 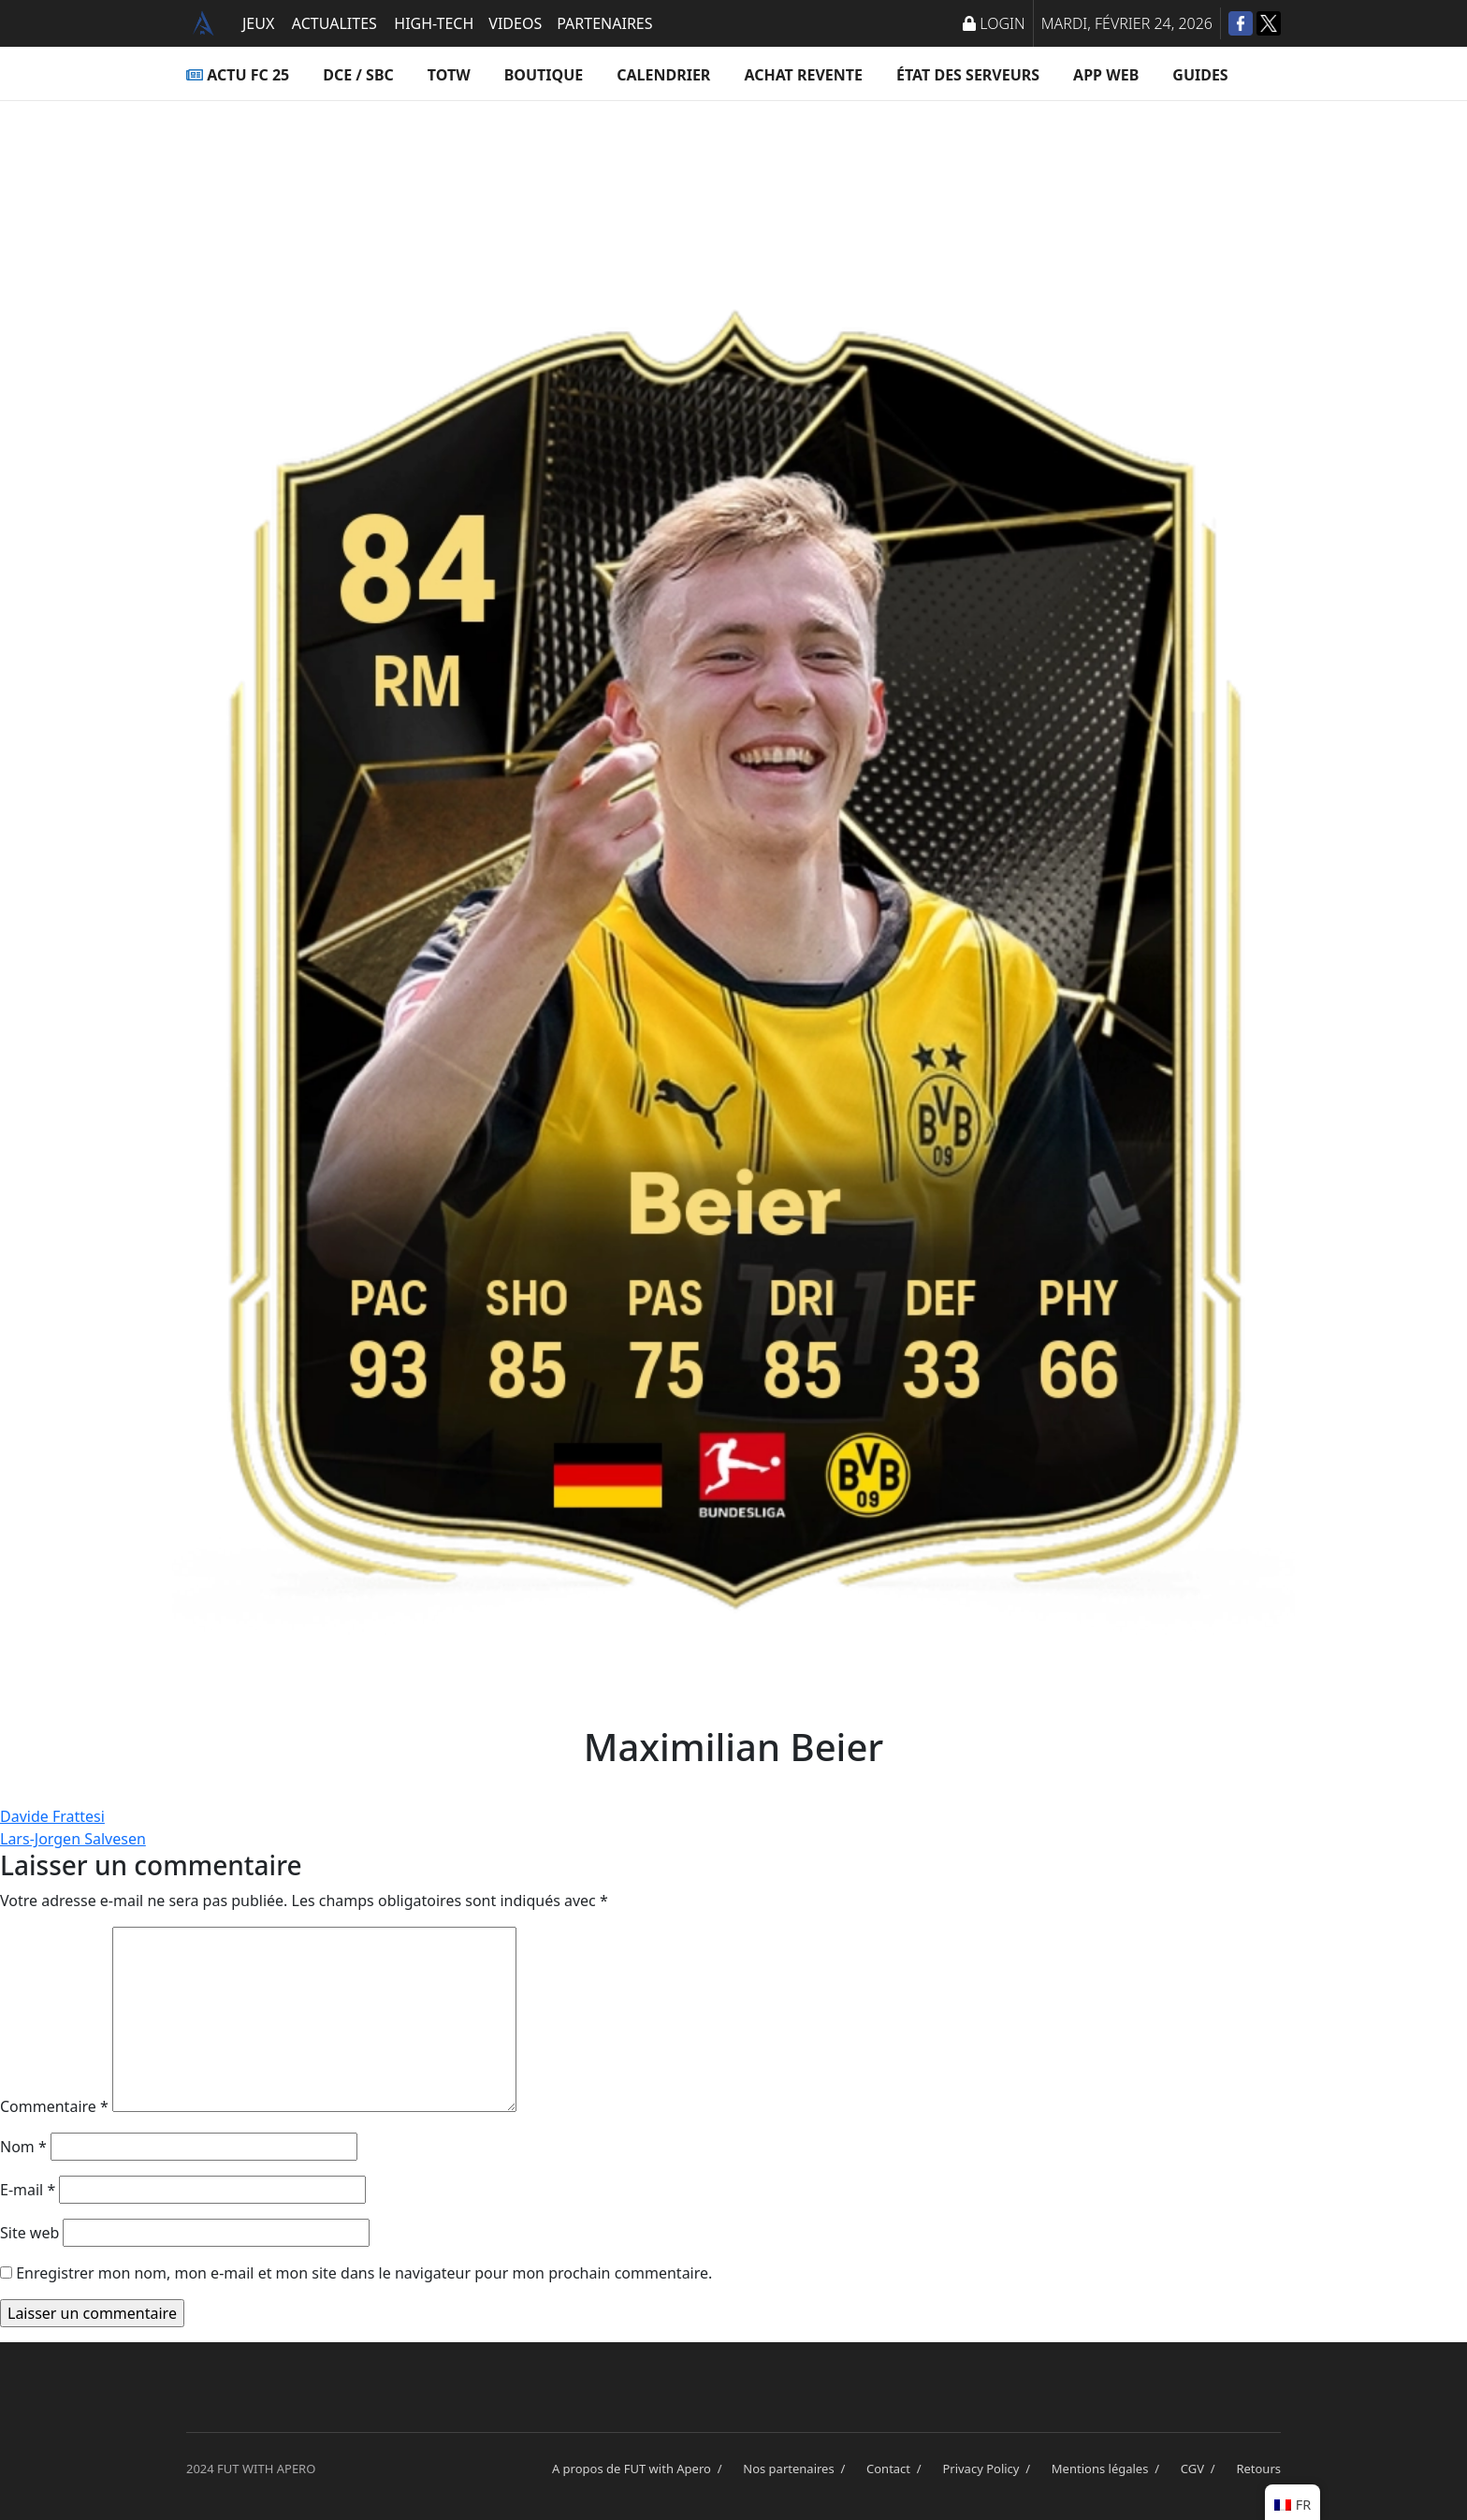 What do you see at coordinates (73, 1838) in the screenshot?
I see `Lars-Jorgen Salvesen` at bounding box center [73, 1838].